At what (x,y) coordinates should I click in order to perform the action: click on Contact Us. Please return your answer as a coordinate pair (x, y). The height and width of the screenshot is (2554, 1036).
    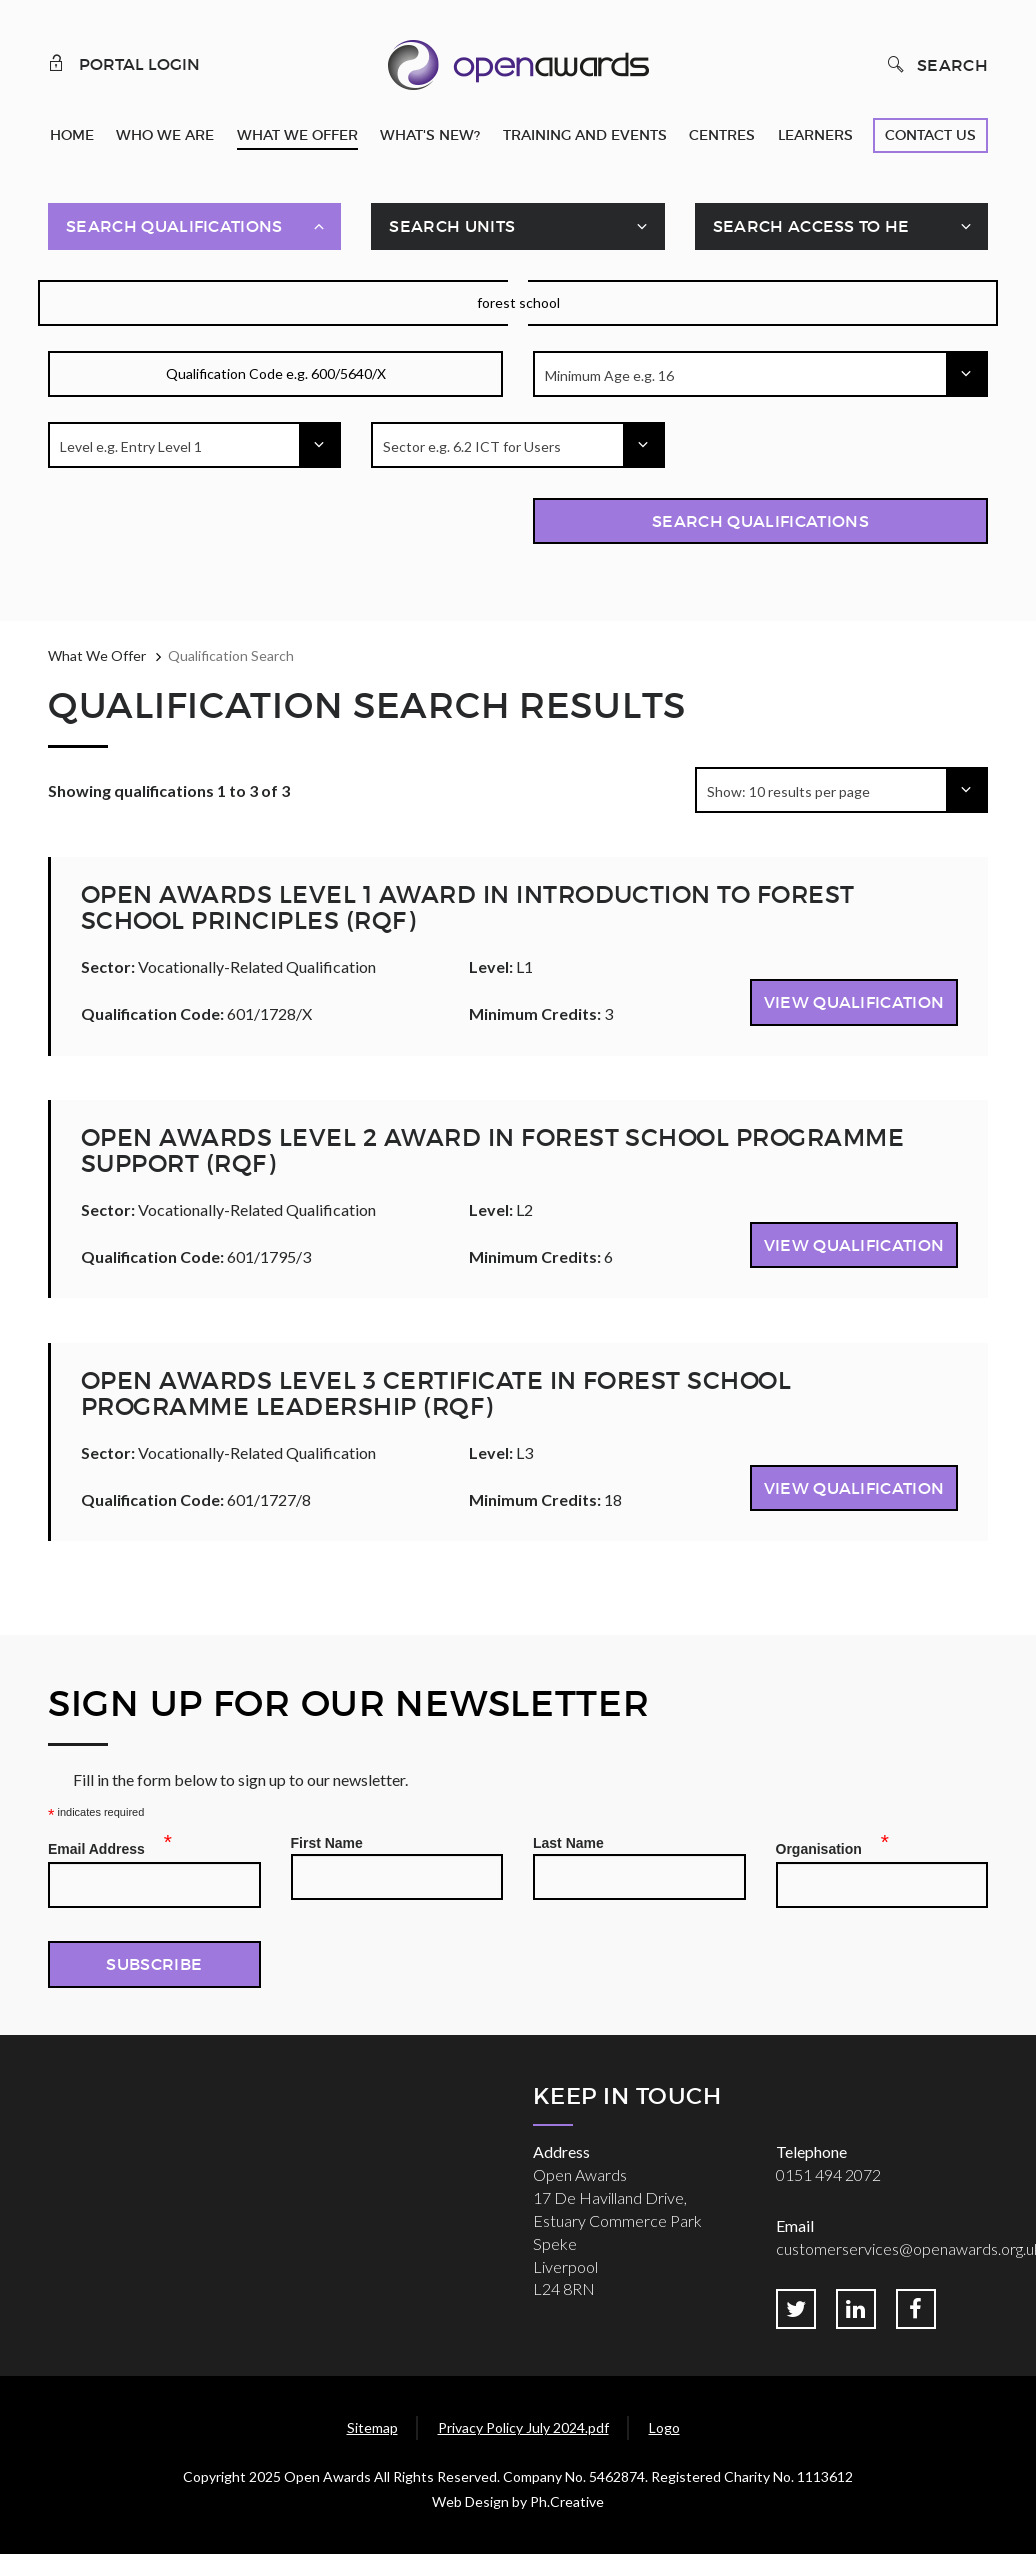
    Looking at the image, I should click on (930, 135).